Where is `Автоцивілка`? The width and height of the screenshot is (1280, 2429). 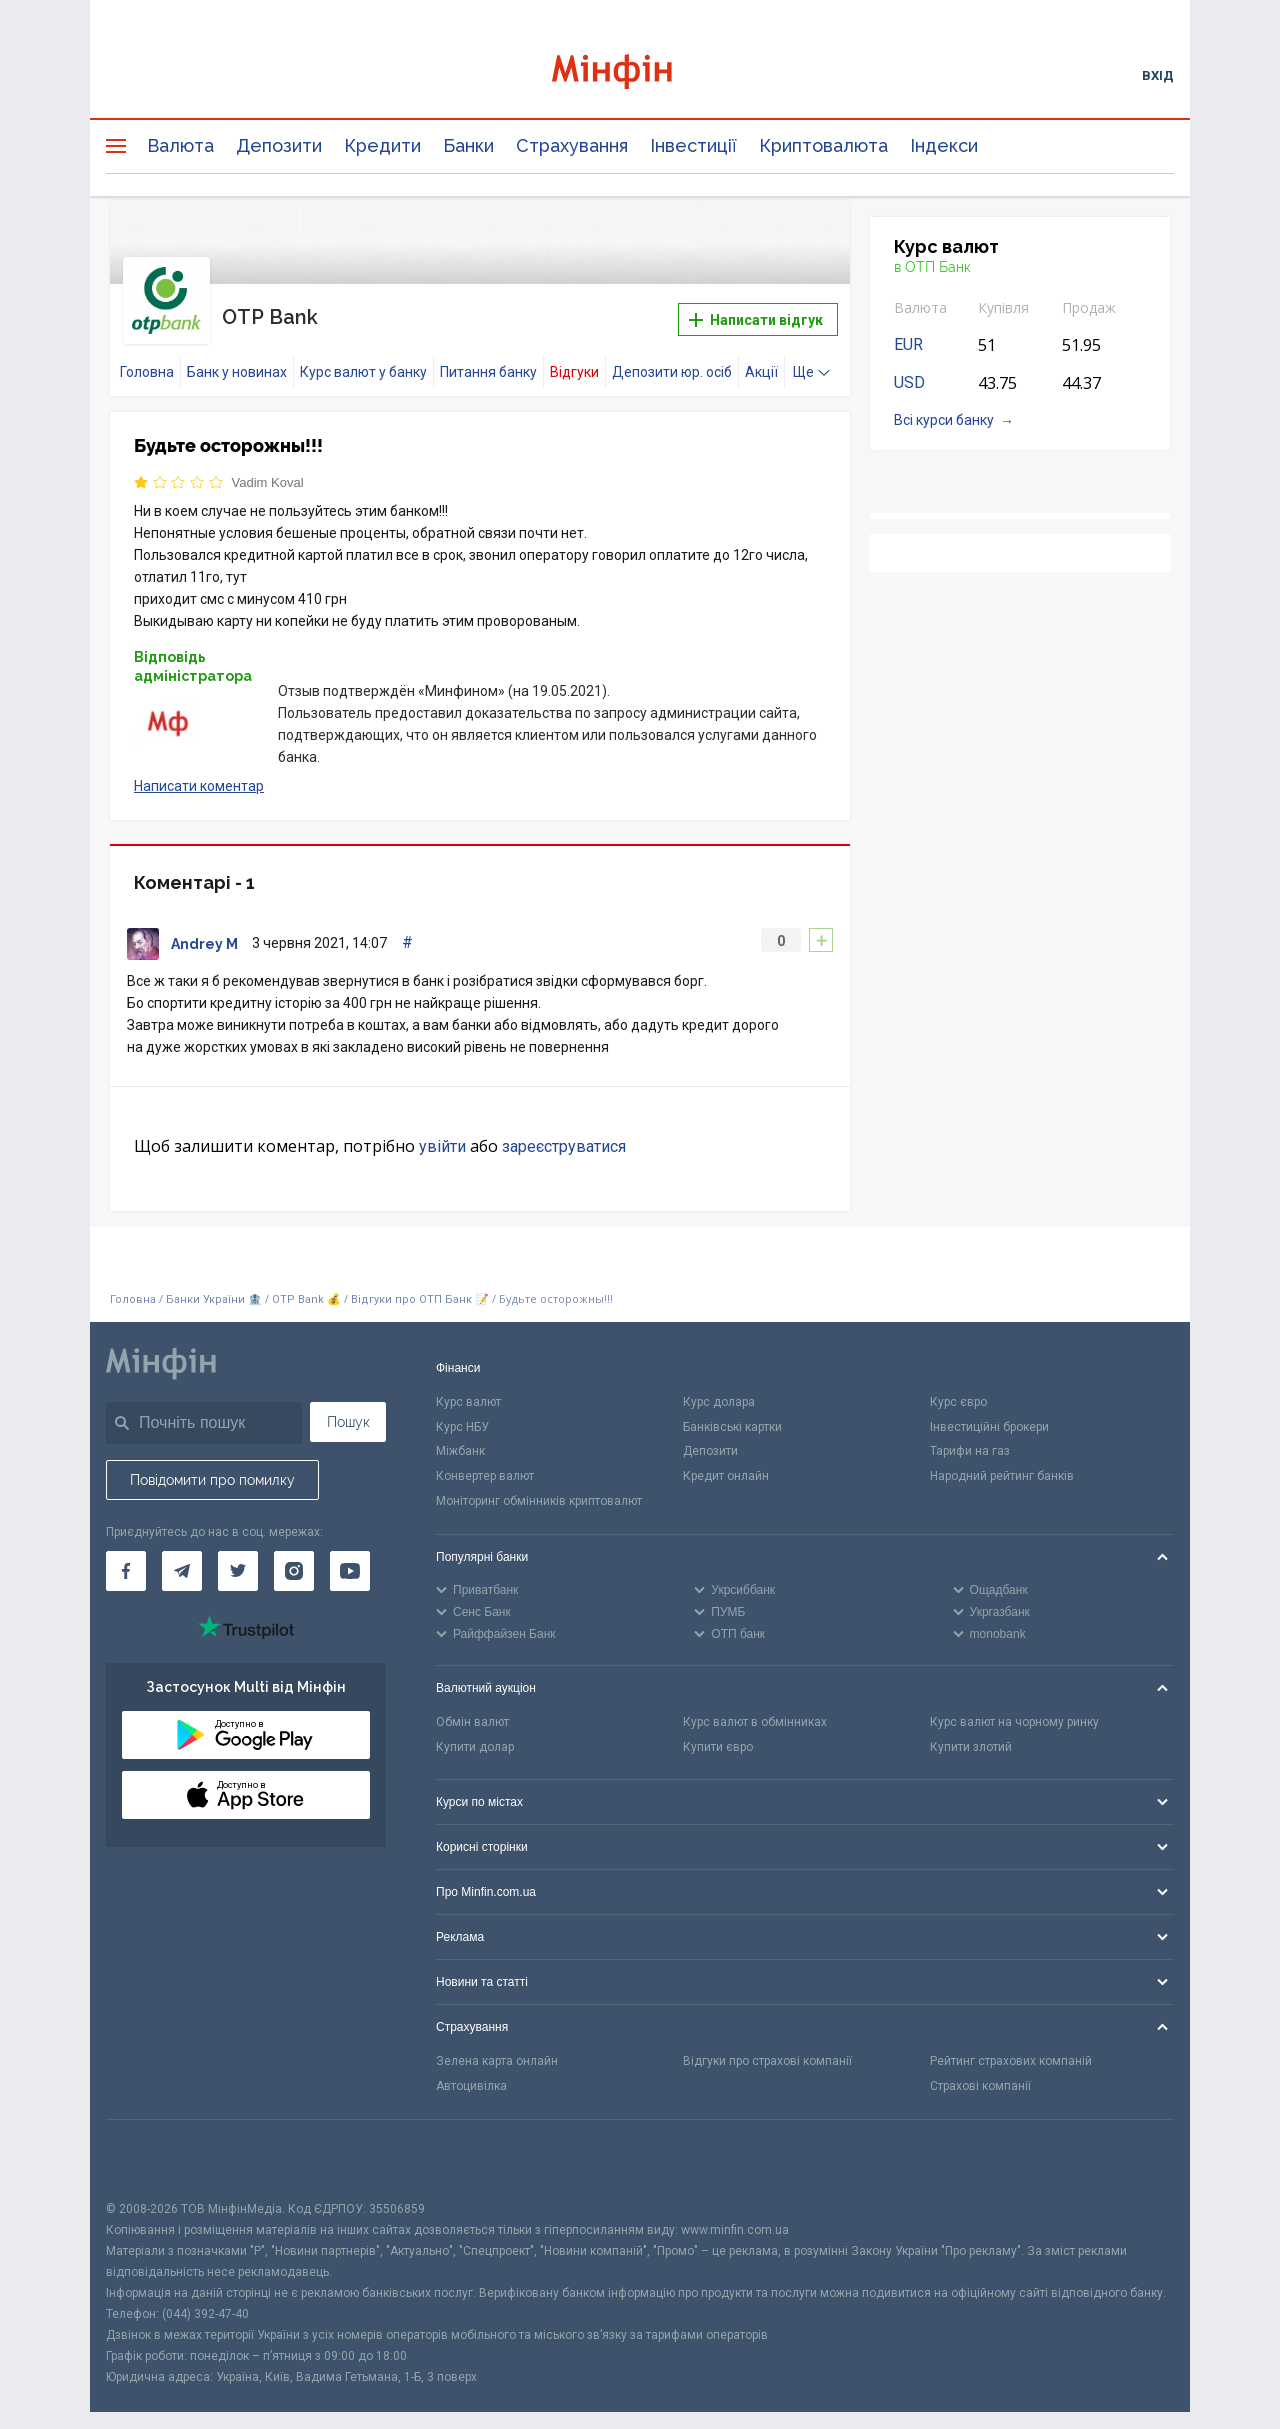 Автоцивілка is located at coordinates (471, 2071).